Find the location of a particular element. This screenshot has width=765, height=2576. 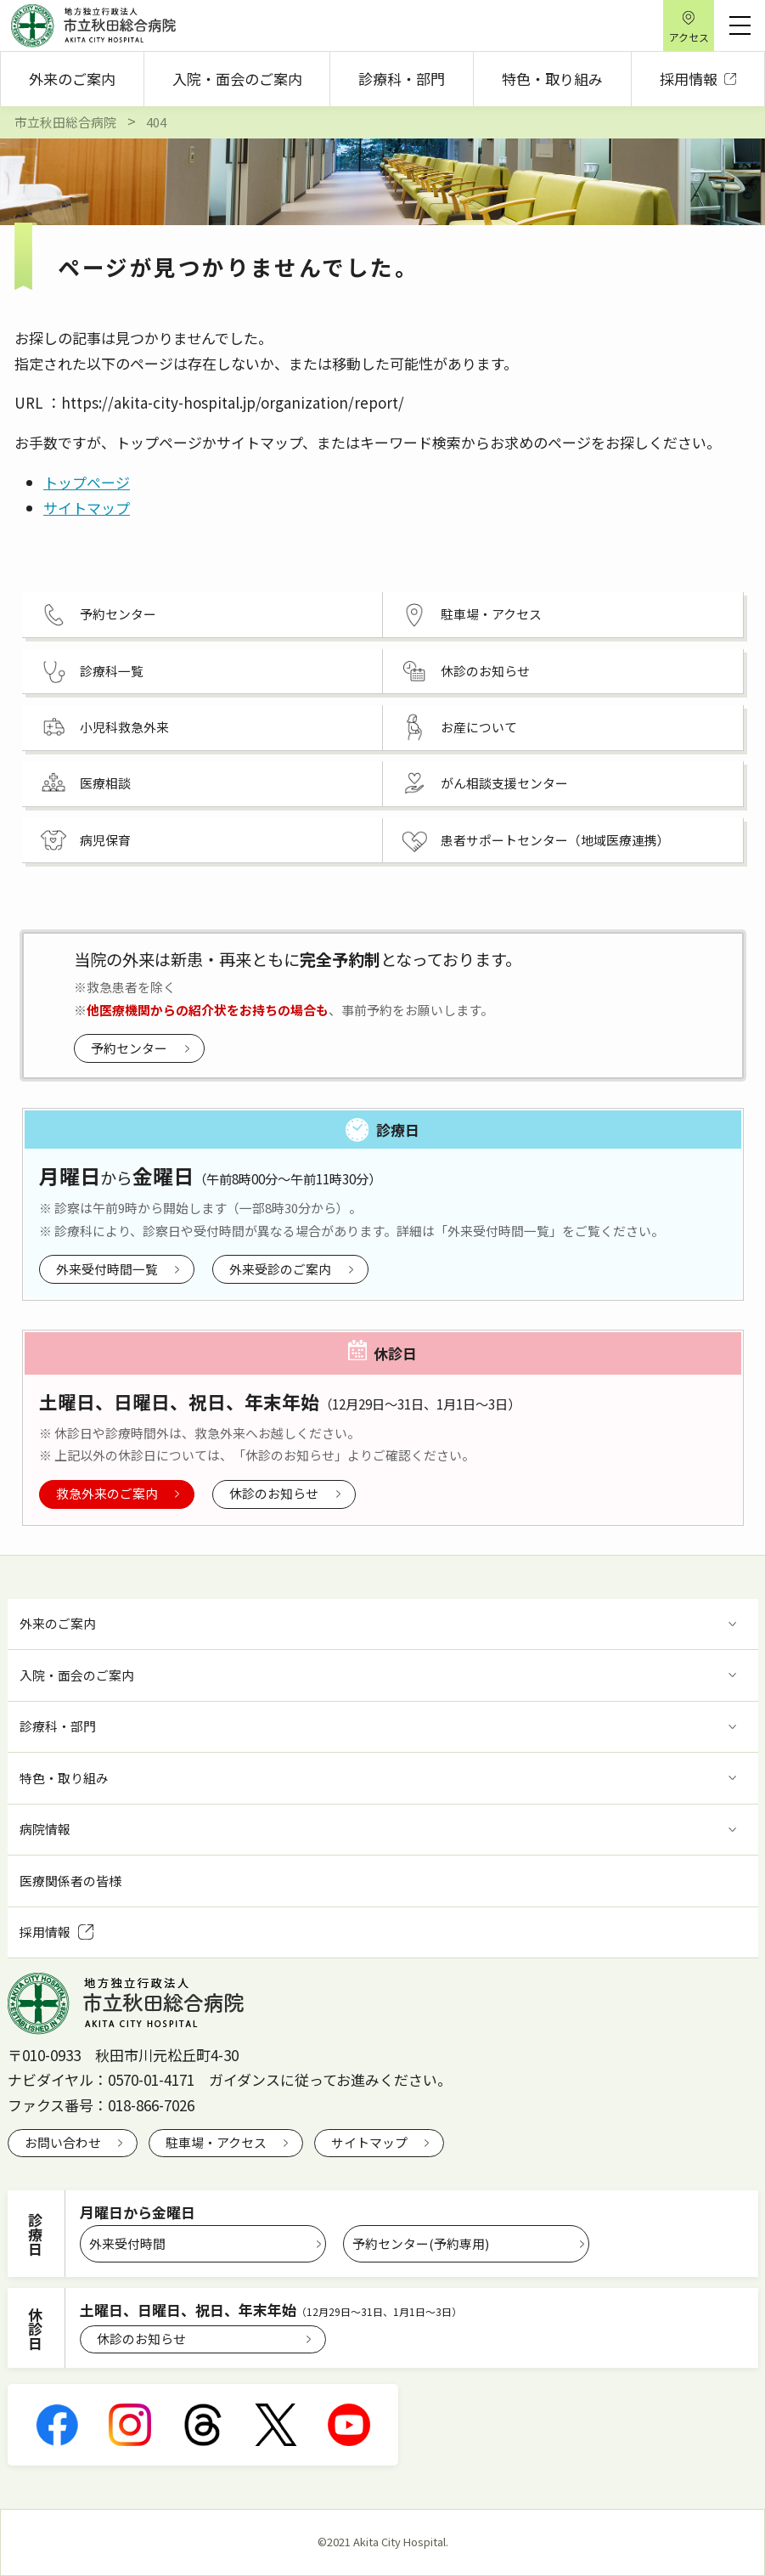

サイトマップ is located at coordinates (86, 507).